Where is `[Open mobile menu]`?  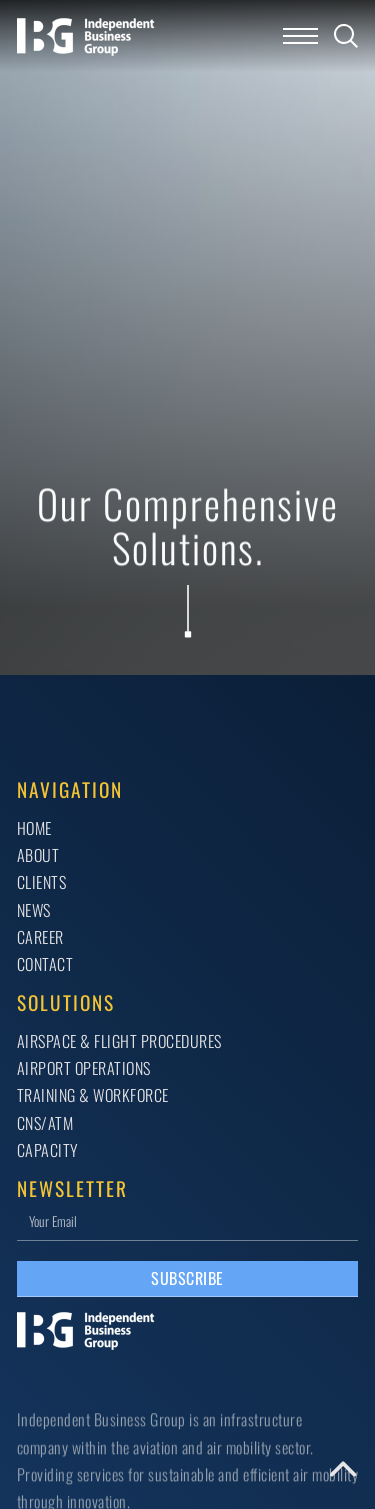
[Open mobile menu] is located at coordinates (300, 36).